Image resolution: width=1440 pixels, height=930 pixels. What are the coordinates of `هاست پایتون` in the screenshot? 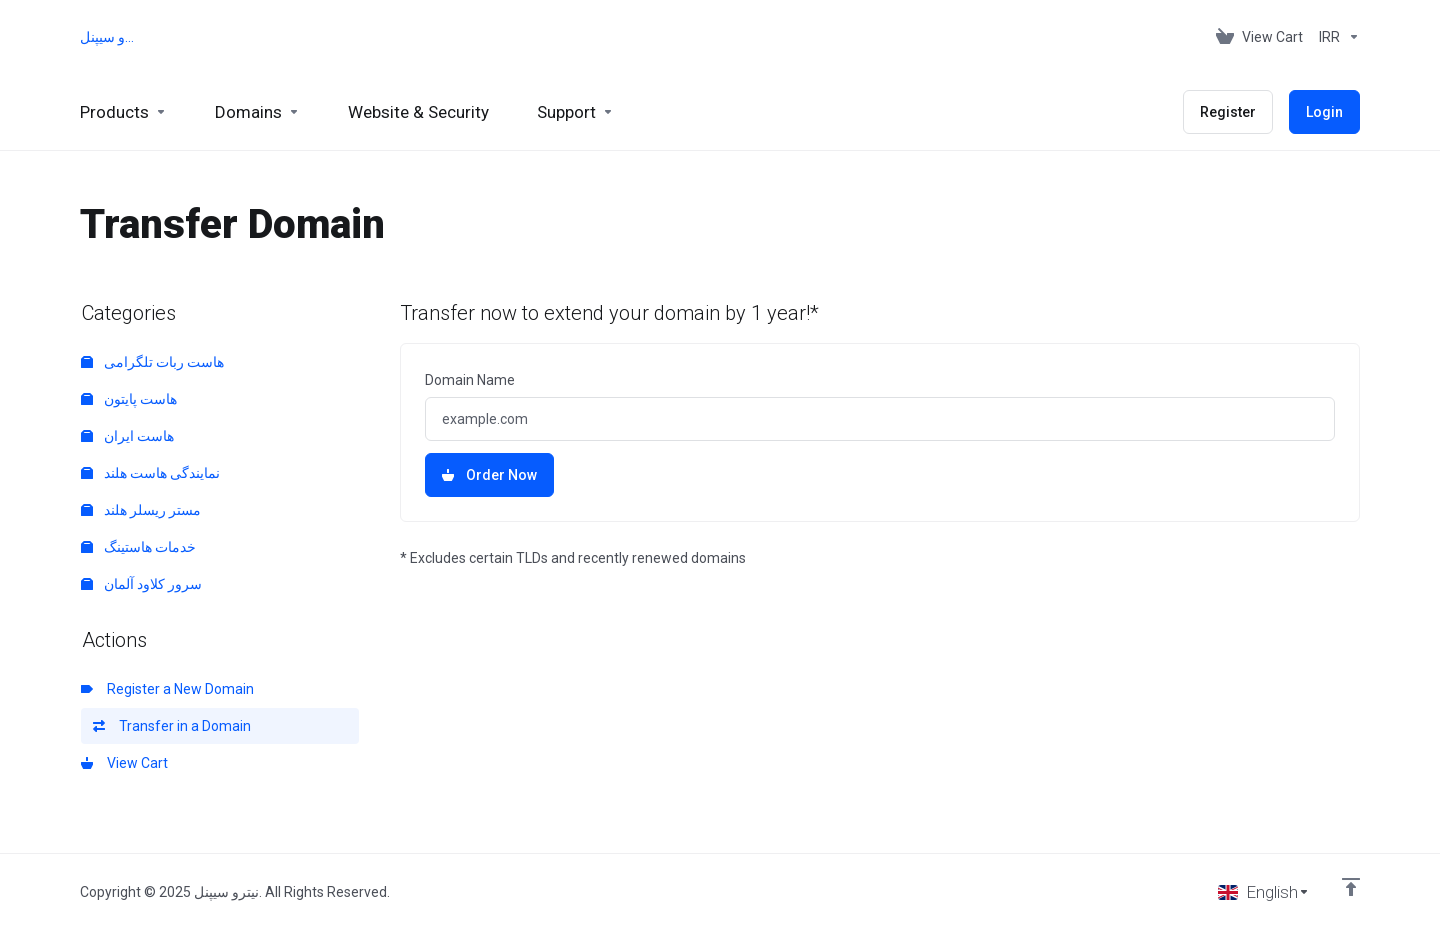 It's located at (129, 399).